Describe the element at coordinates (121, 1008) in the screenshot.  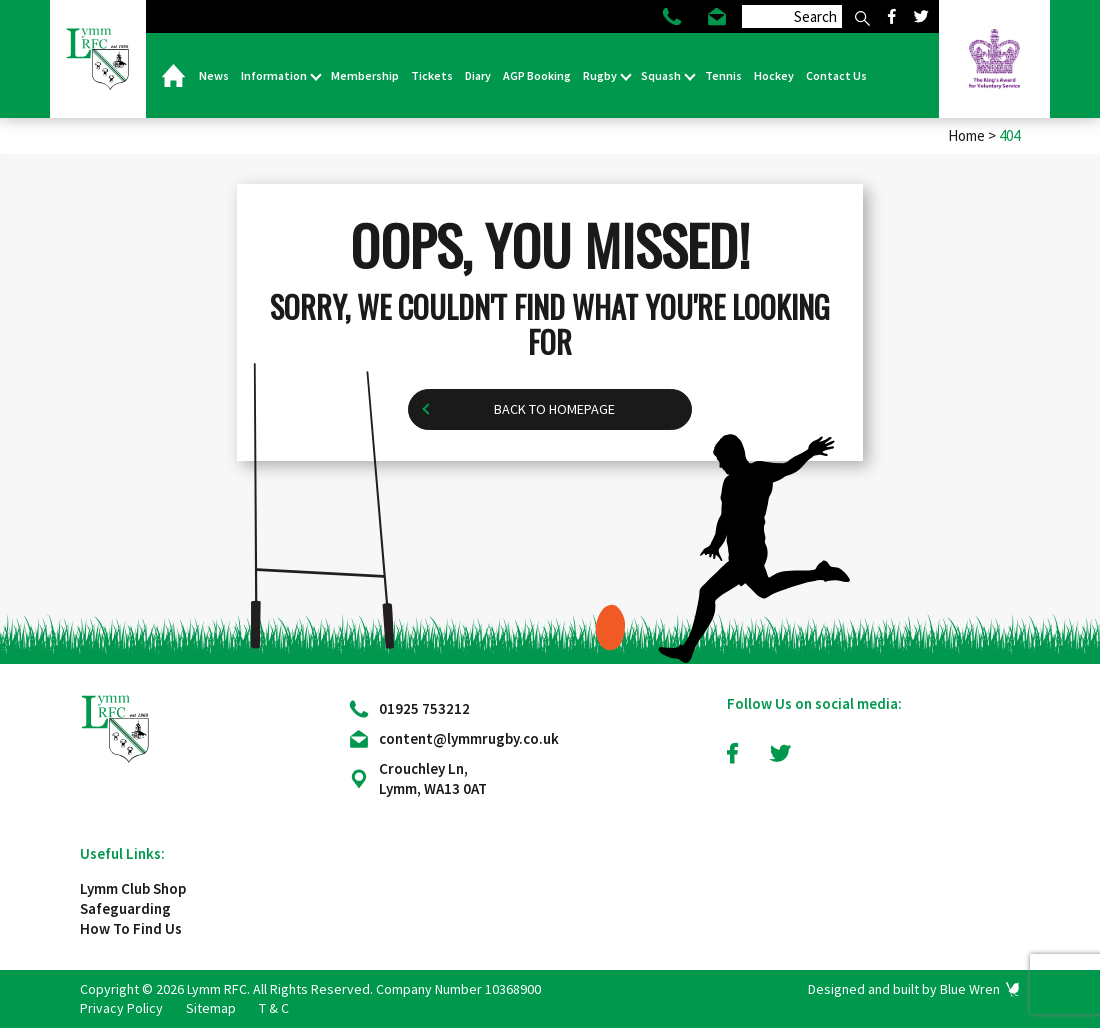
I see `Privacy Policy` at that location.